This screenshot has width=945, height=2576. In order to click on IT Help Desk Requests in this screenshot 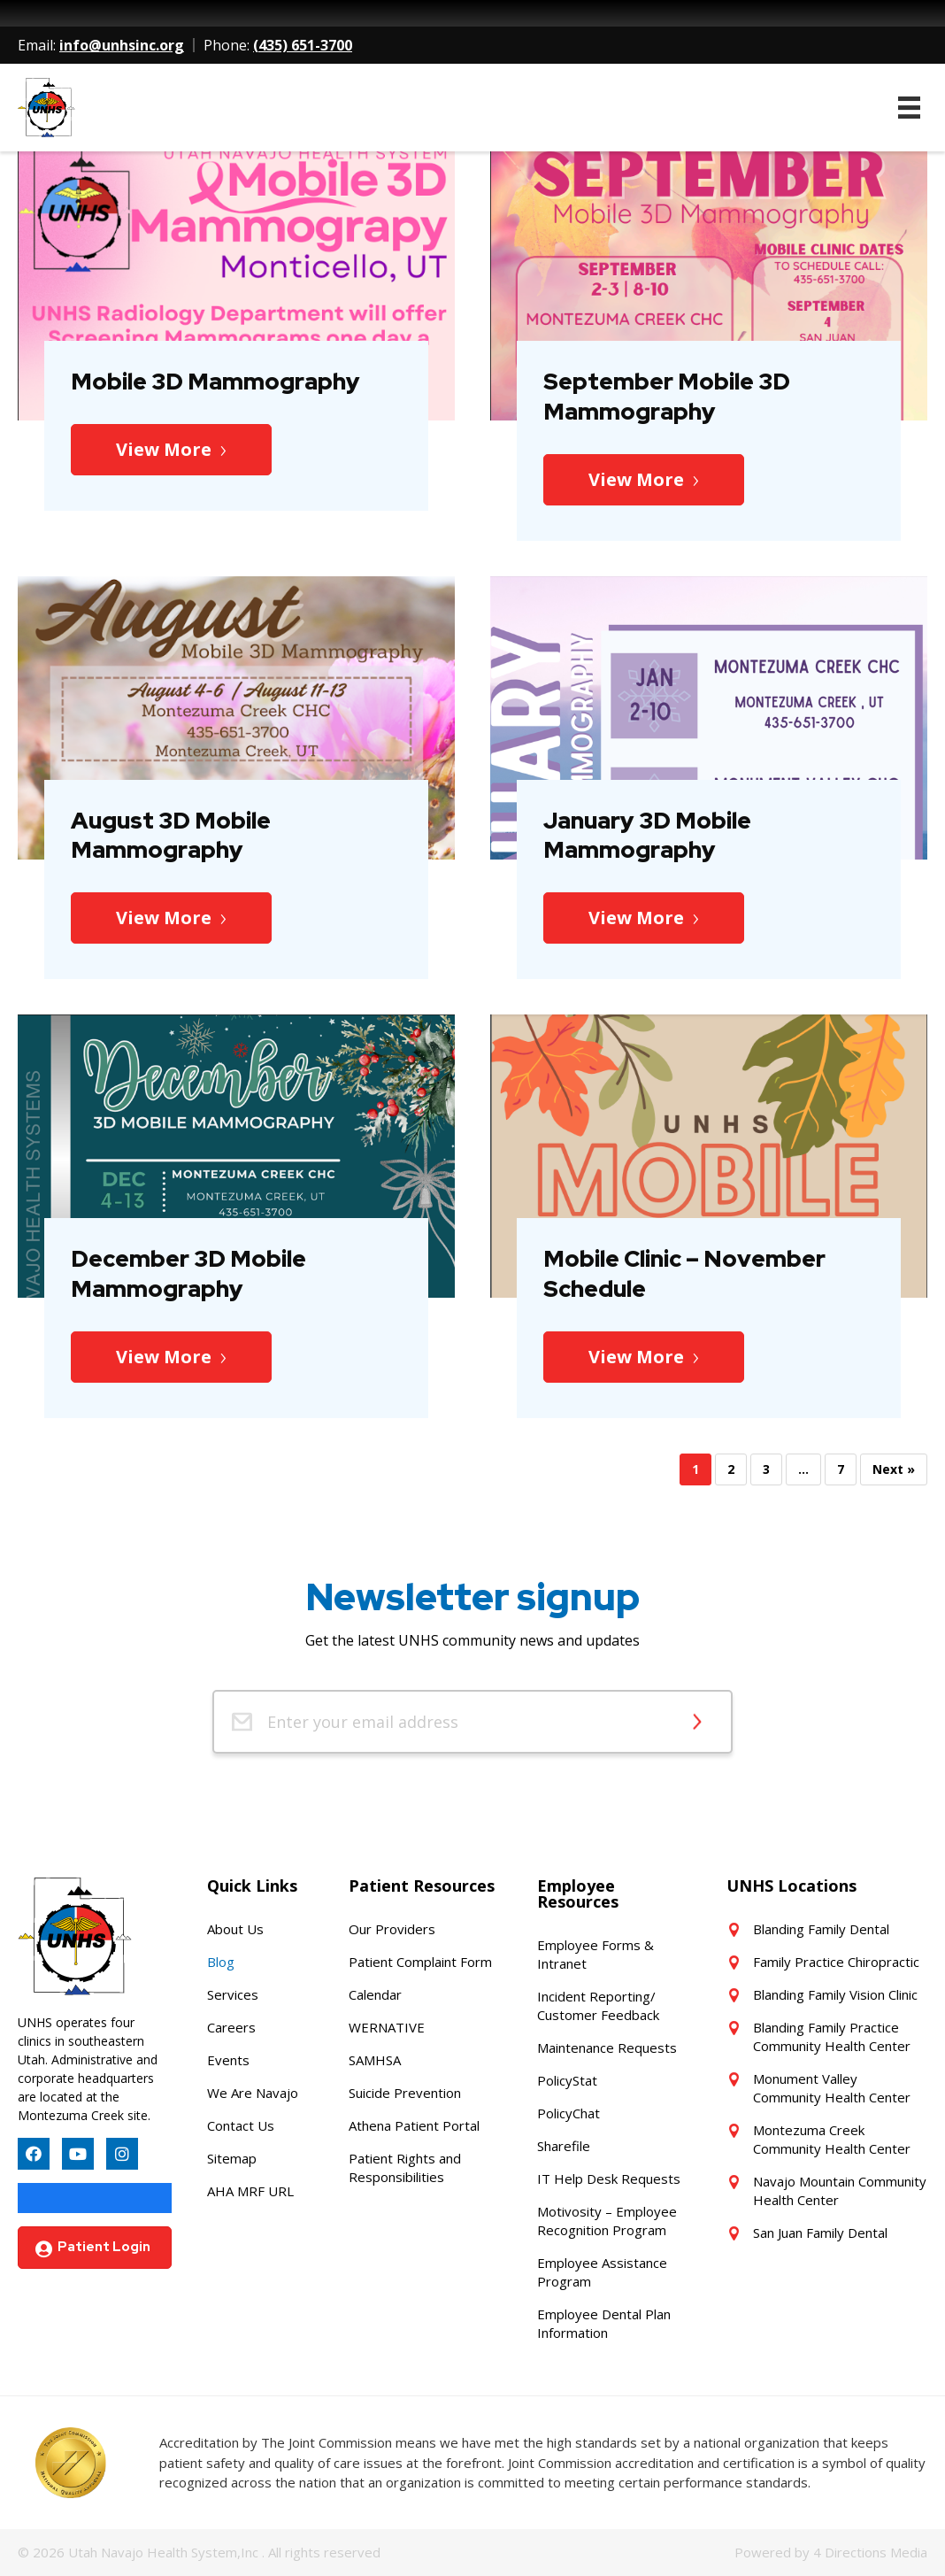, I will do `click(608, 2178)`.